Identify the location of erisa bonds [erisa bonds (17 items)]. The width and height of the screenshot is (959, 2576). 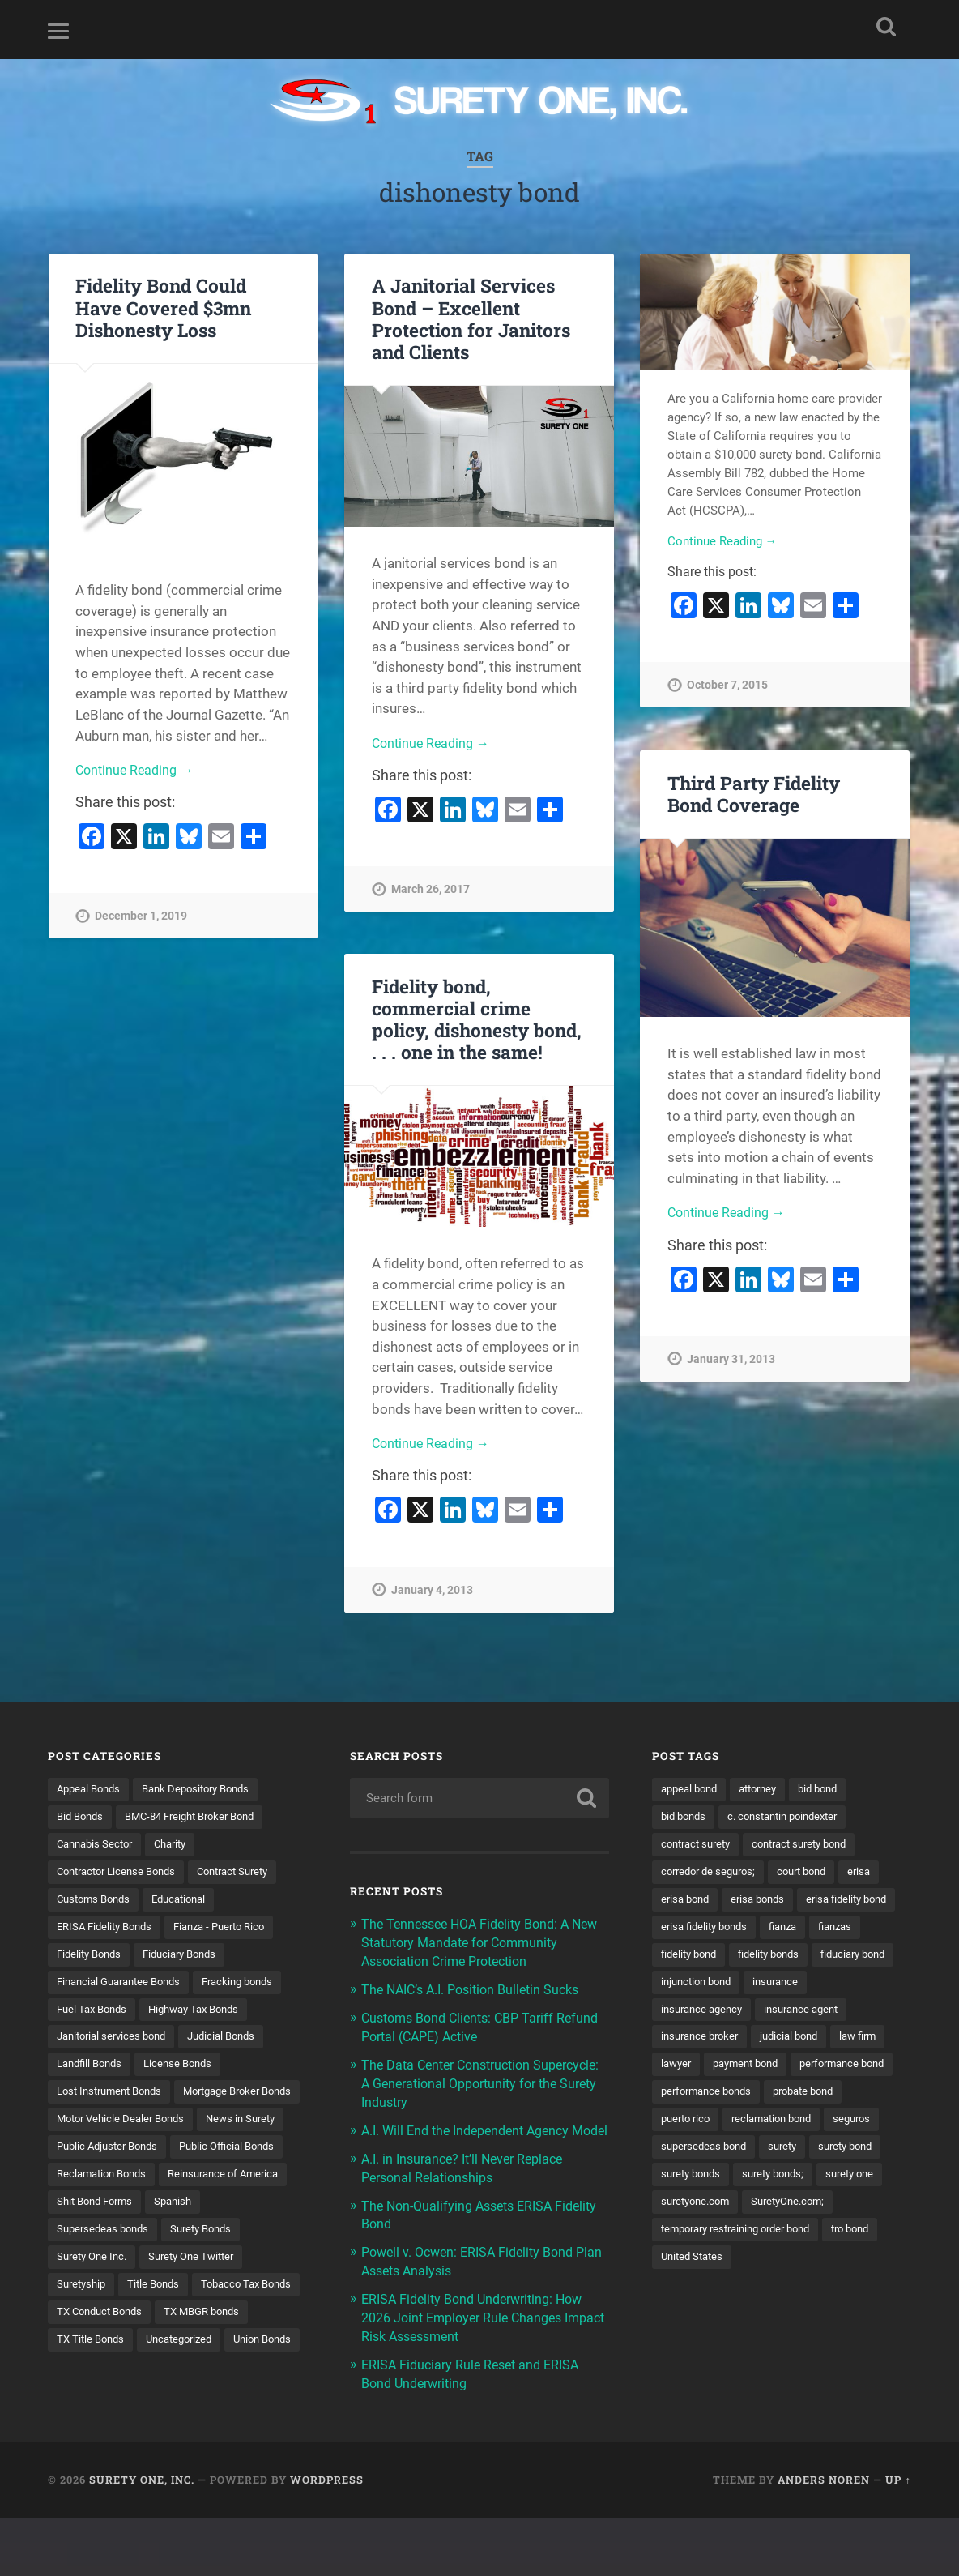
(764, 1901).